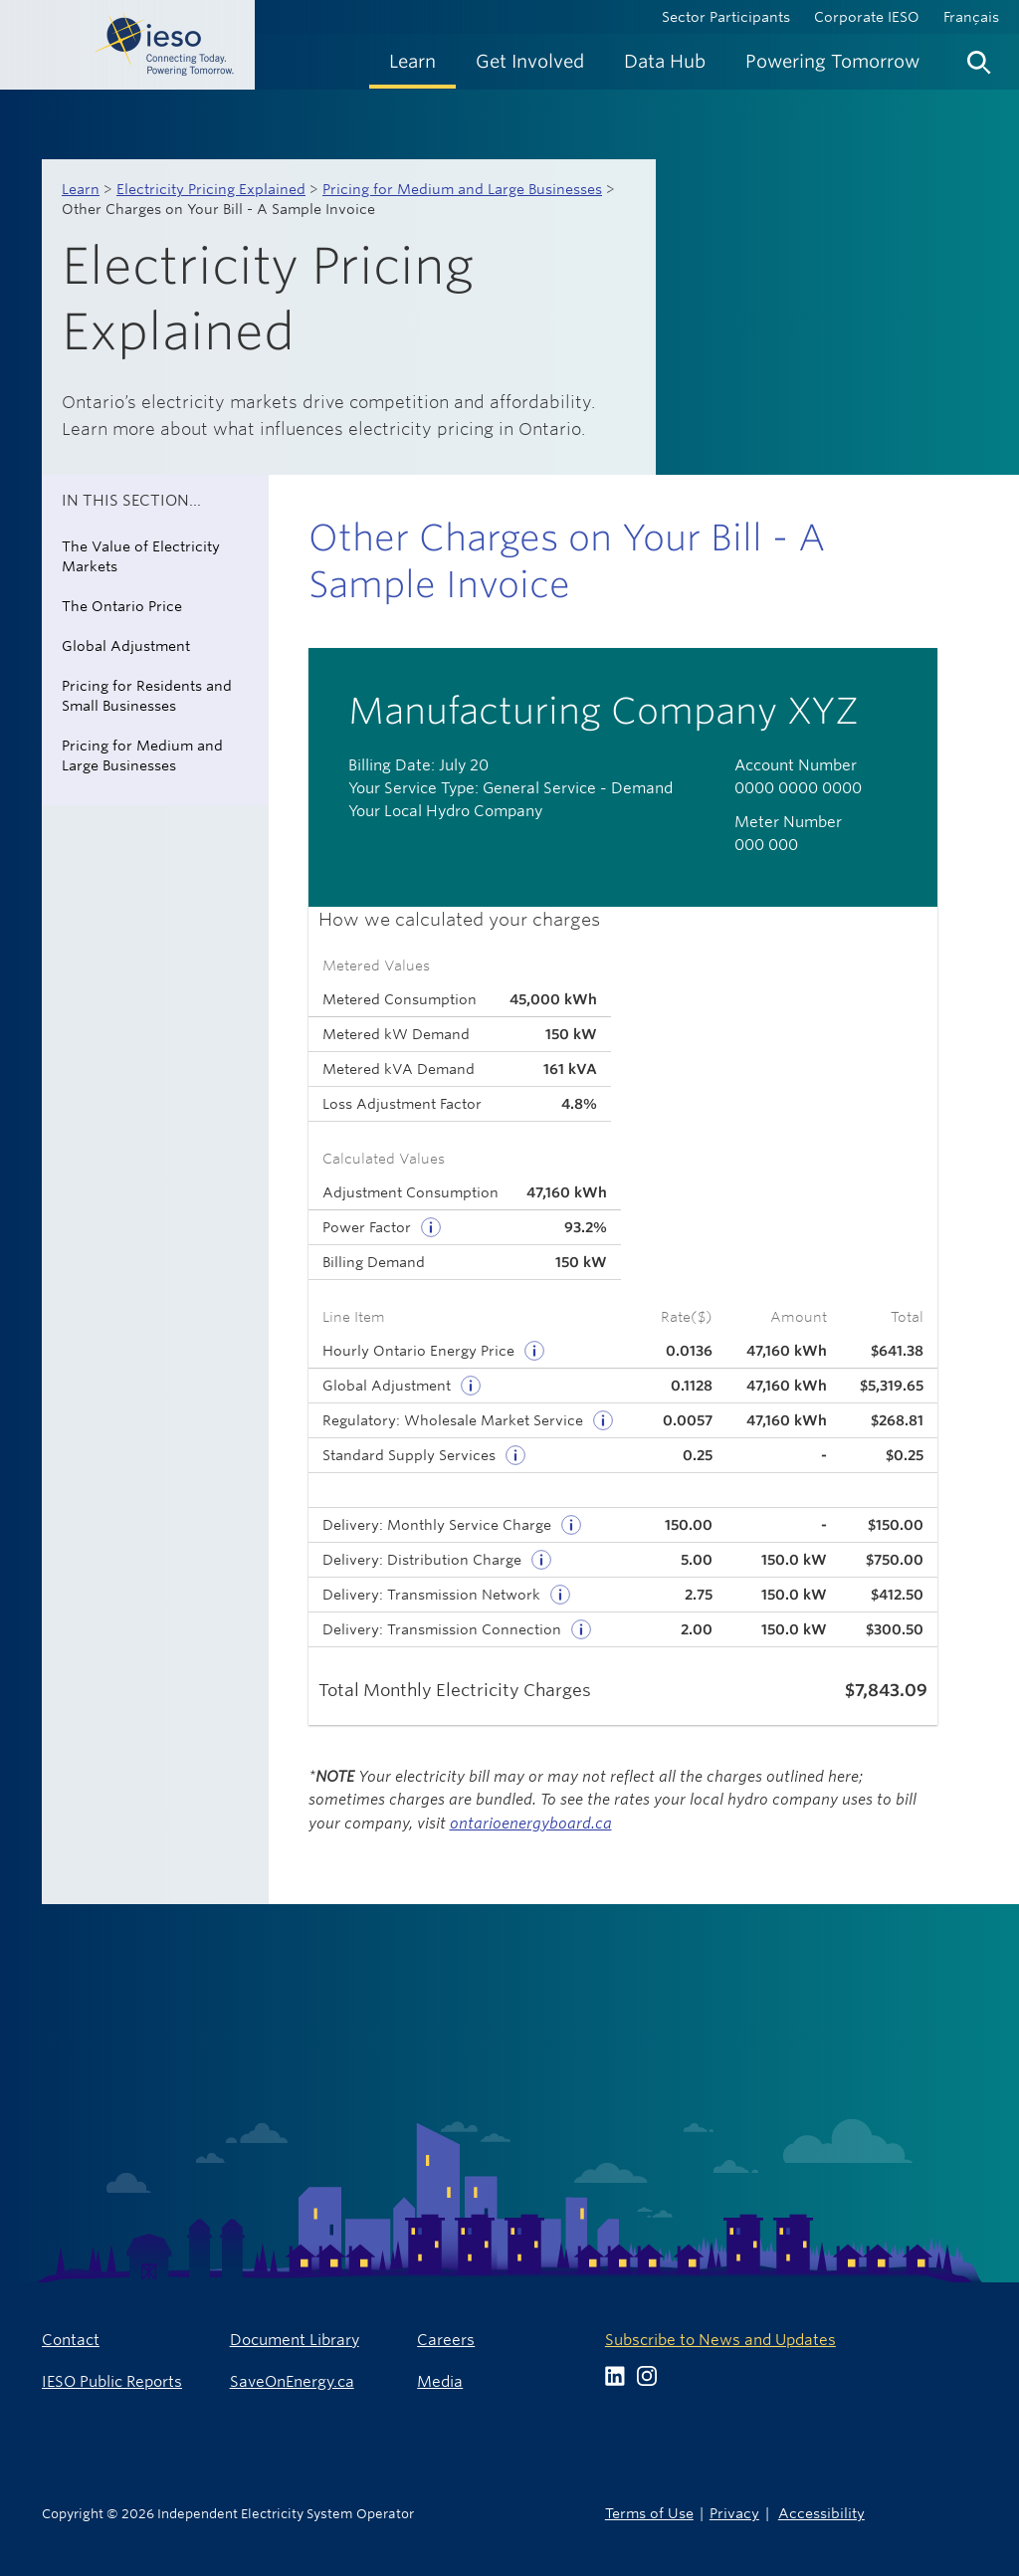 The image size is (1019, 2576). What do you see at coordinates (431, 1595) in the screenshot?
I see `Delivery: Transmission Network` at bounding box center [431, 1595].